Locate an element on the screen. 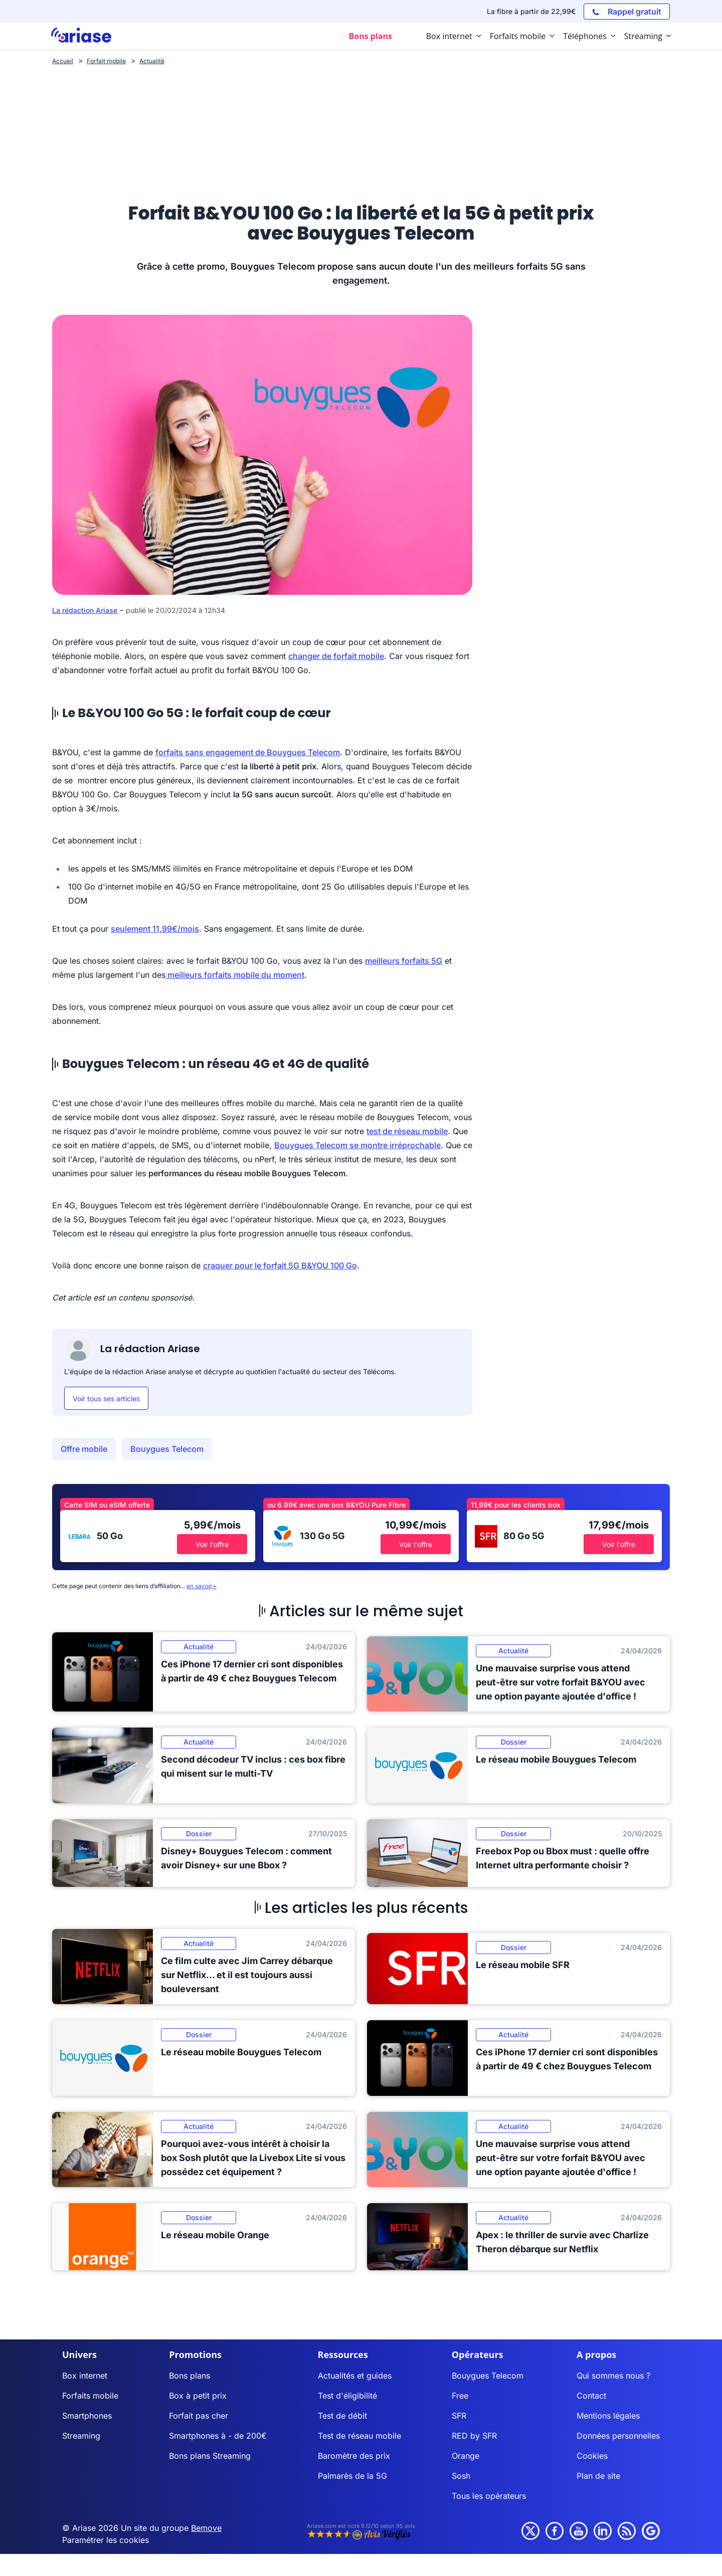  Contact is located at coordinates (591, 2396).